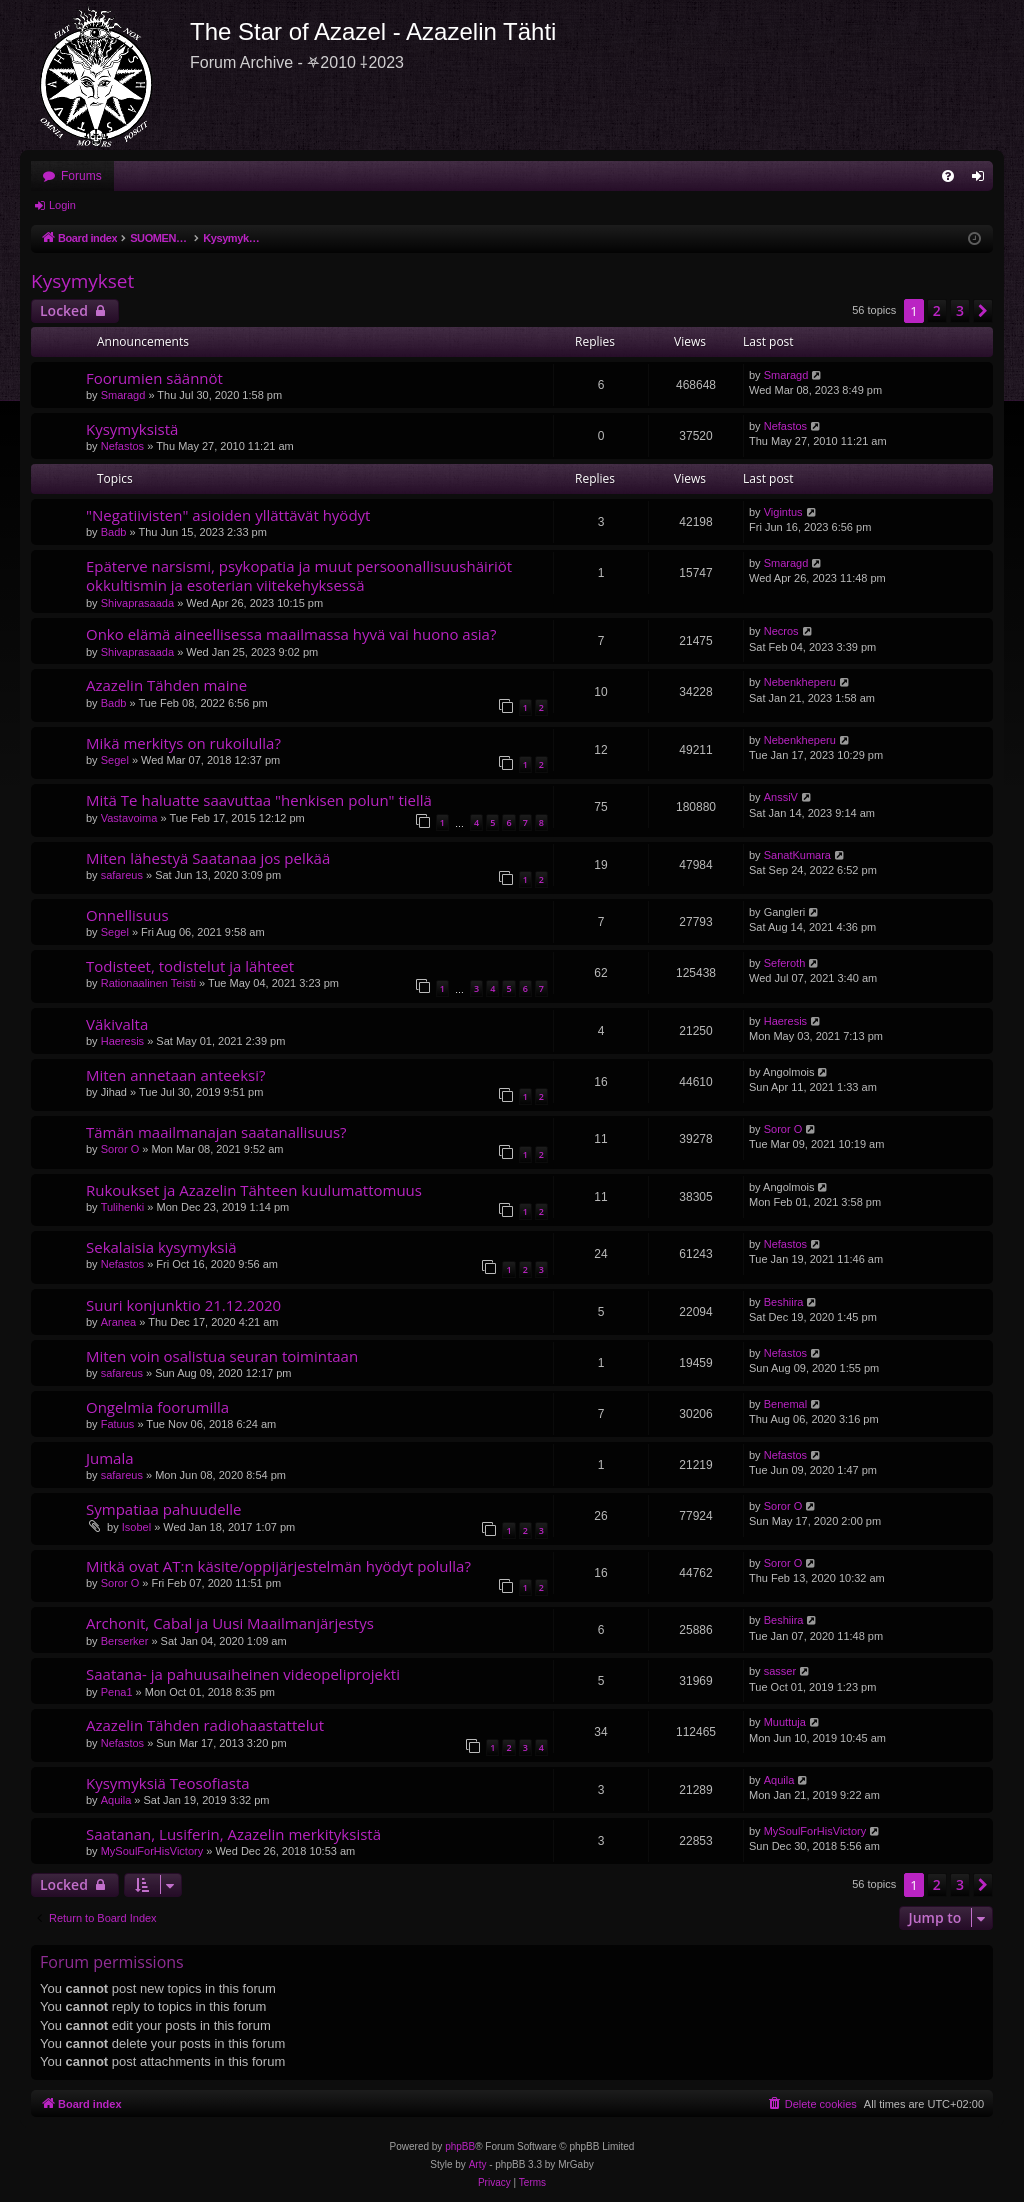 This screenshot has height=2202, width=1024. I want to click on Mitä Te haluatte saavuttaa "henkisen polun" tiellä, so click(259, 800).